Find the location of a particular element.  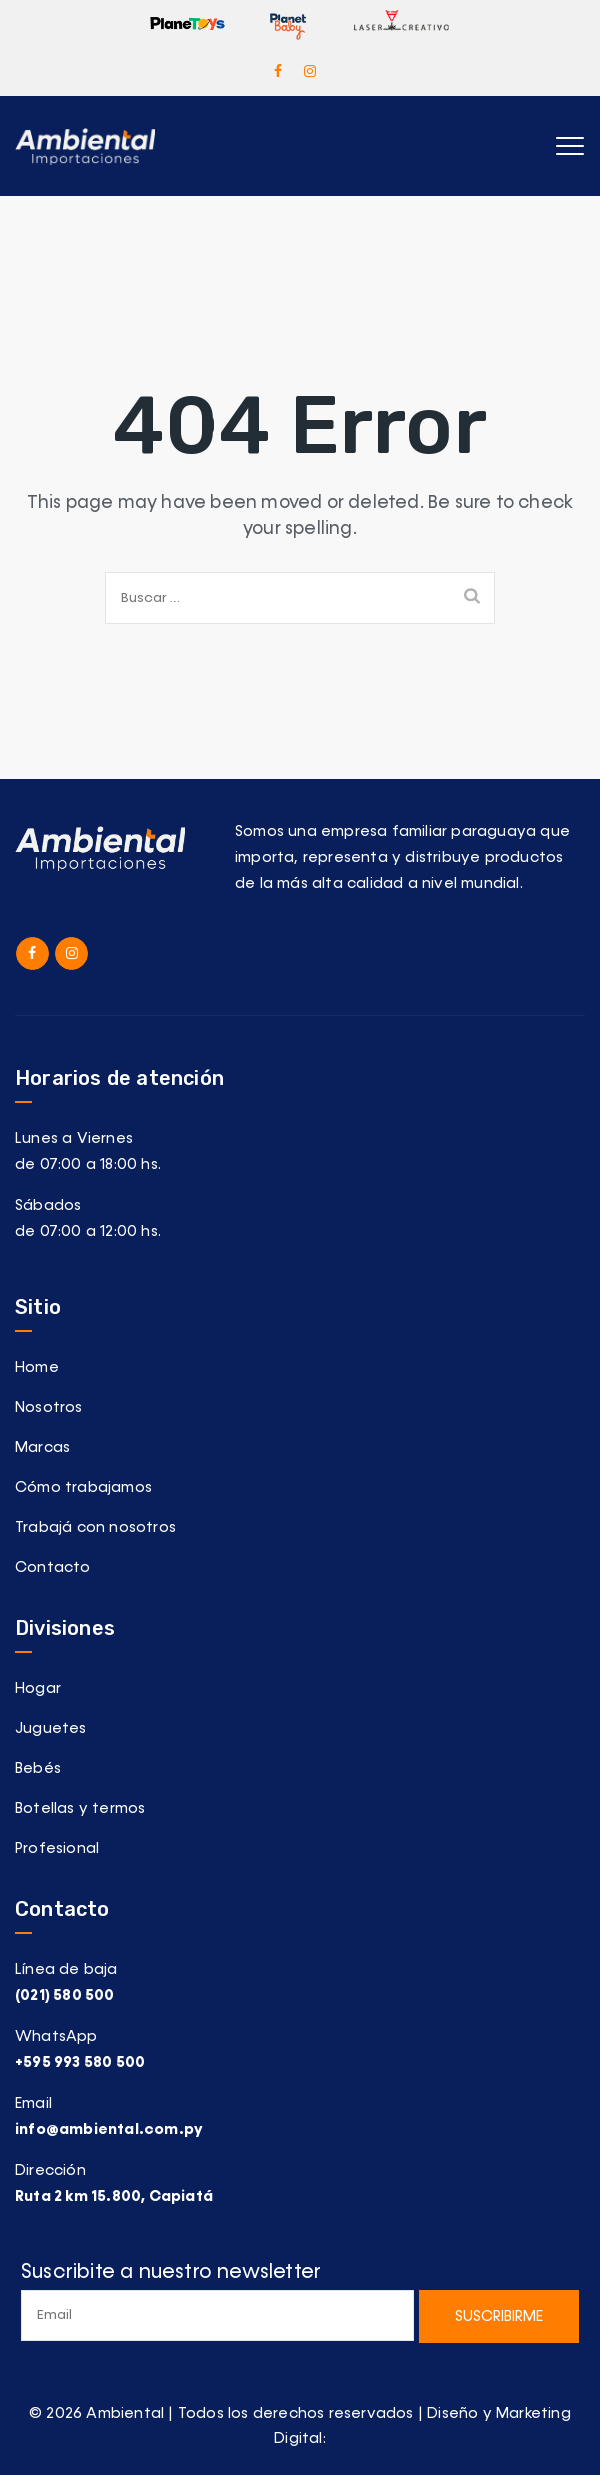

Contacto is located at coordinates (53, 1567).